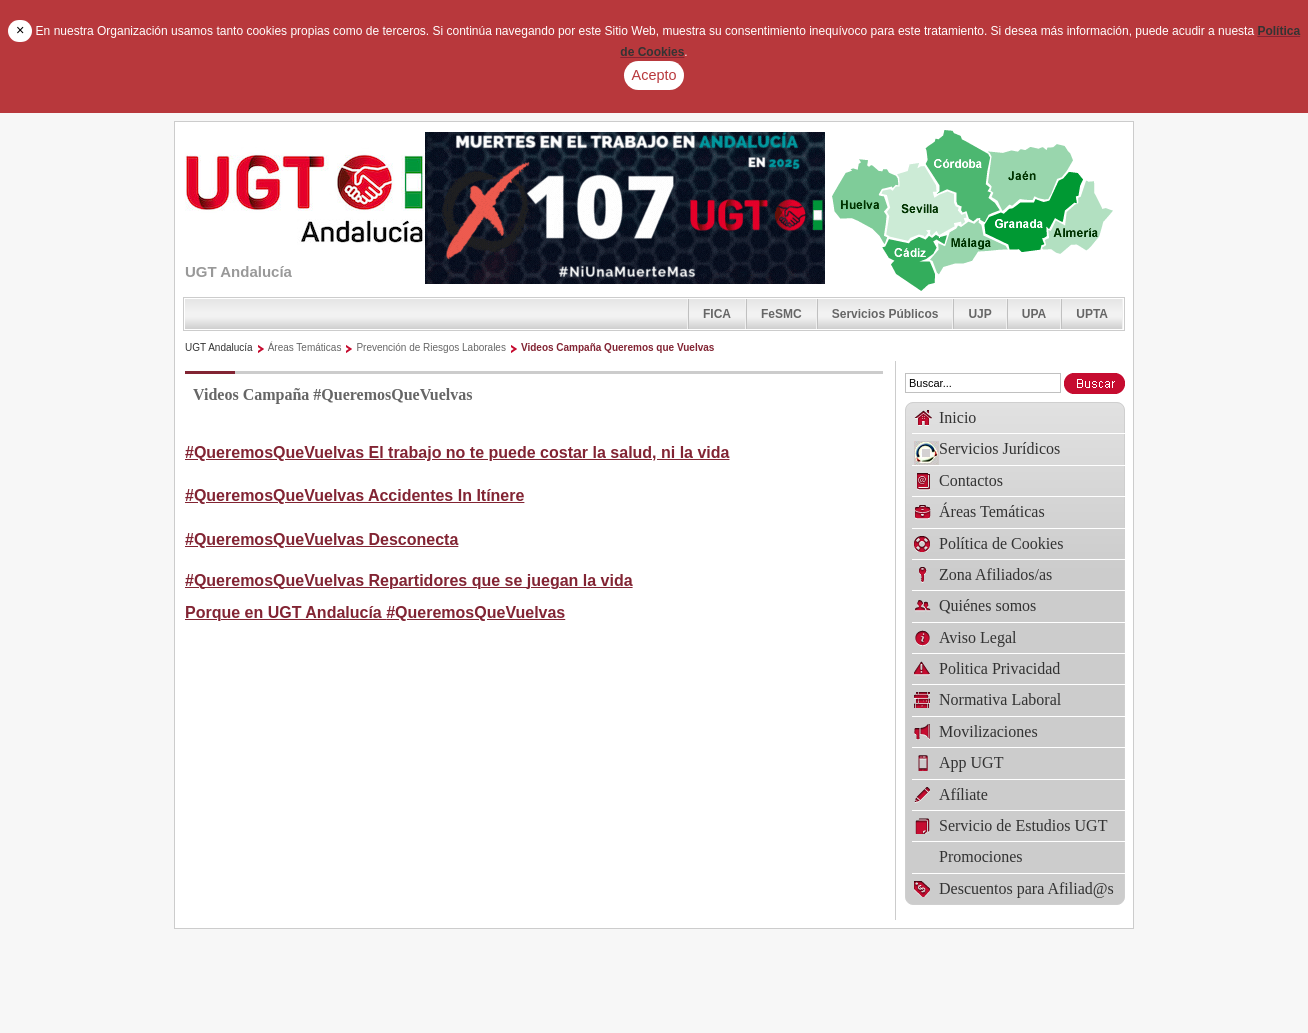 The width and height of the screenshot is (1308, 1033). Describe the element at coordinates (1034, 314) in the screenshot. I see `UPA` at that location.